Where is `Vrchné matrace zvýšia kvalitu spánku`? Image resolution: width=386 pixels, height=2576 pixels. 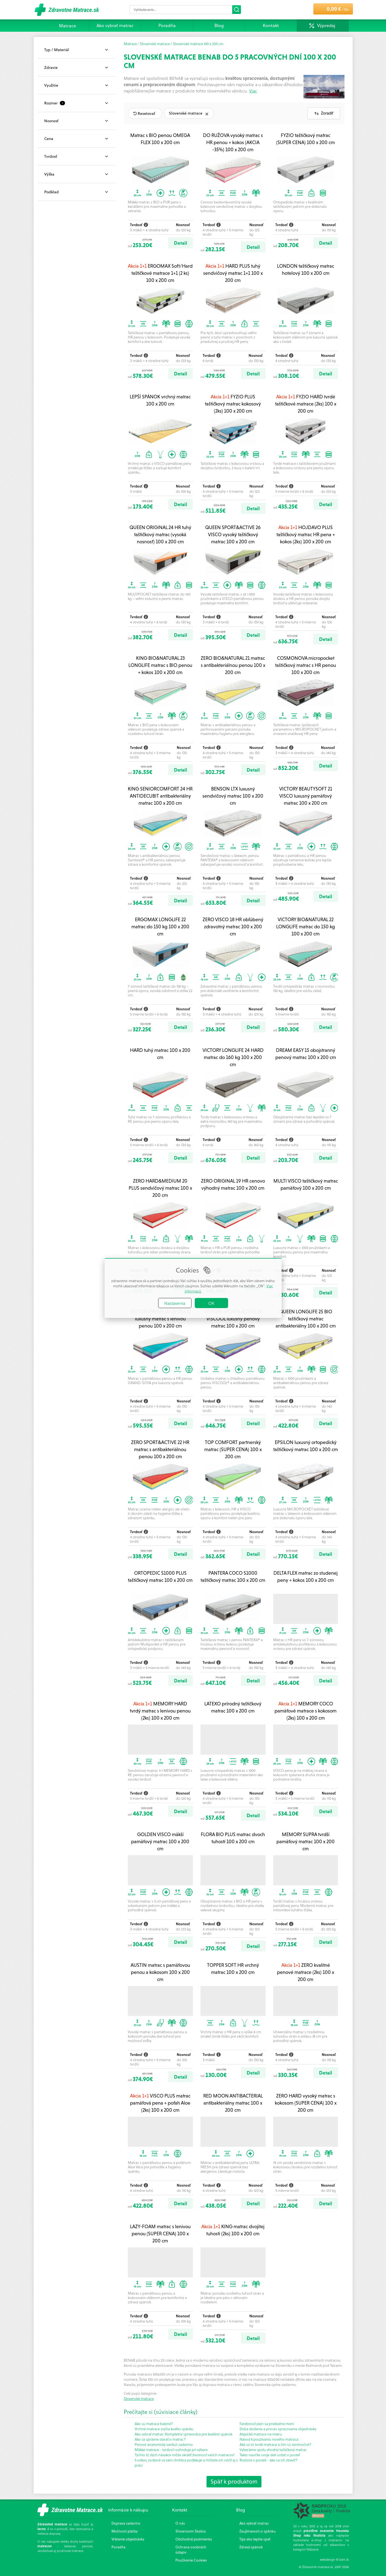
Vrchné matrace zvýšia kvalitu spánku is located at coordinates (164, 2428).